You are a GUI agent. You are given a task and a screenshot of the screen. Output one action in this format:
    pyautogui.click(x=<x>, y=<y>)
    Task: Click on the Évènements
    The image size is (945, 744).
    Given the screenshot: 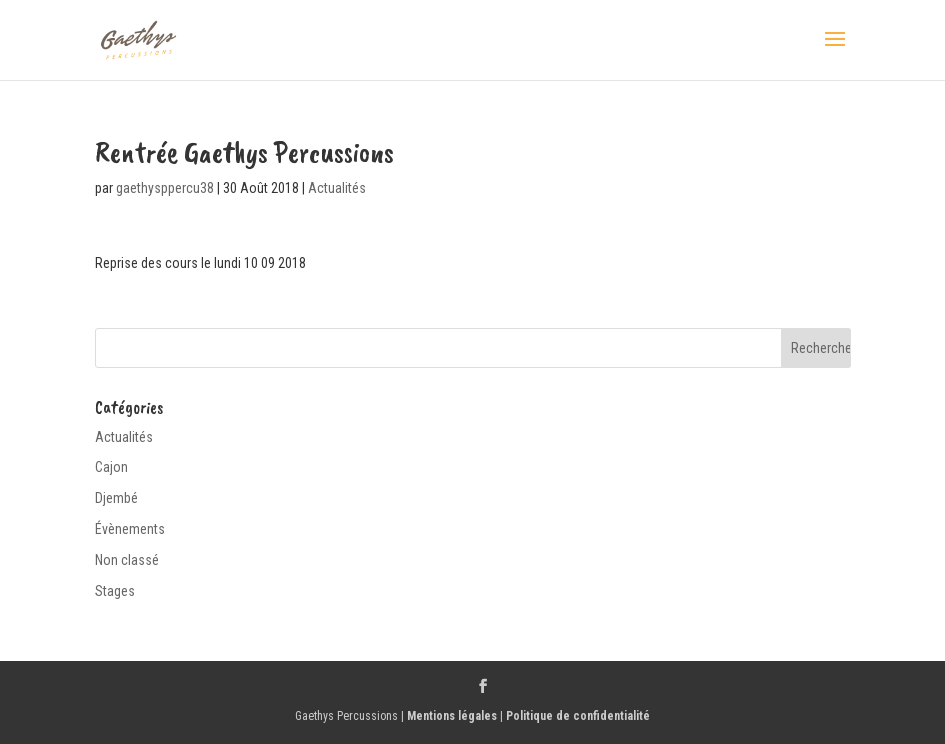 What is the action you would take?
    pyautogui.click(x=130, y=529)
    